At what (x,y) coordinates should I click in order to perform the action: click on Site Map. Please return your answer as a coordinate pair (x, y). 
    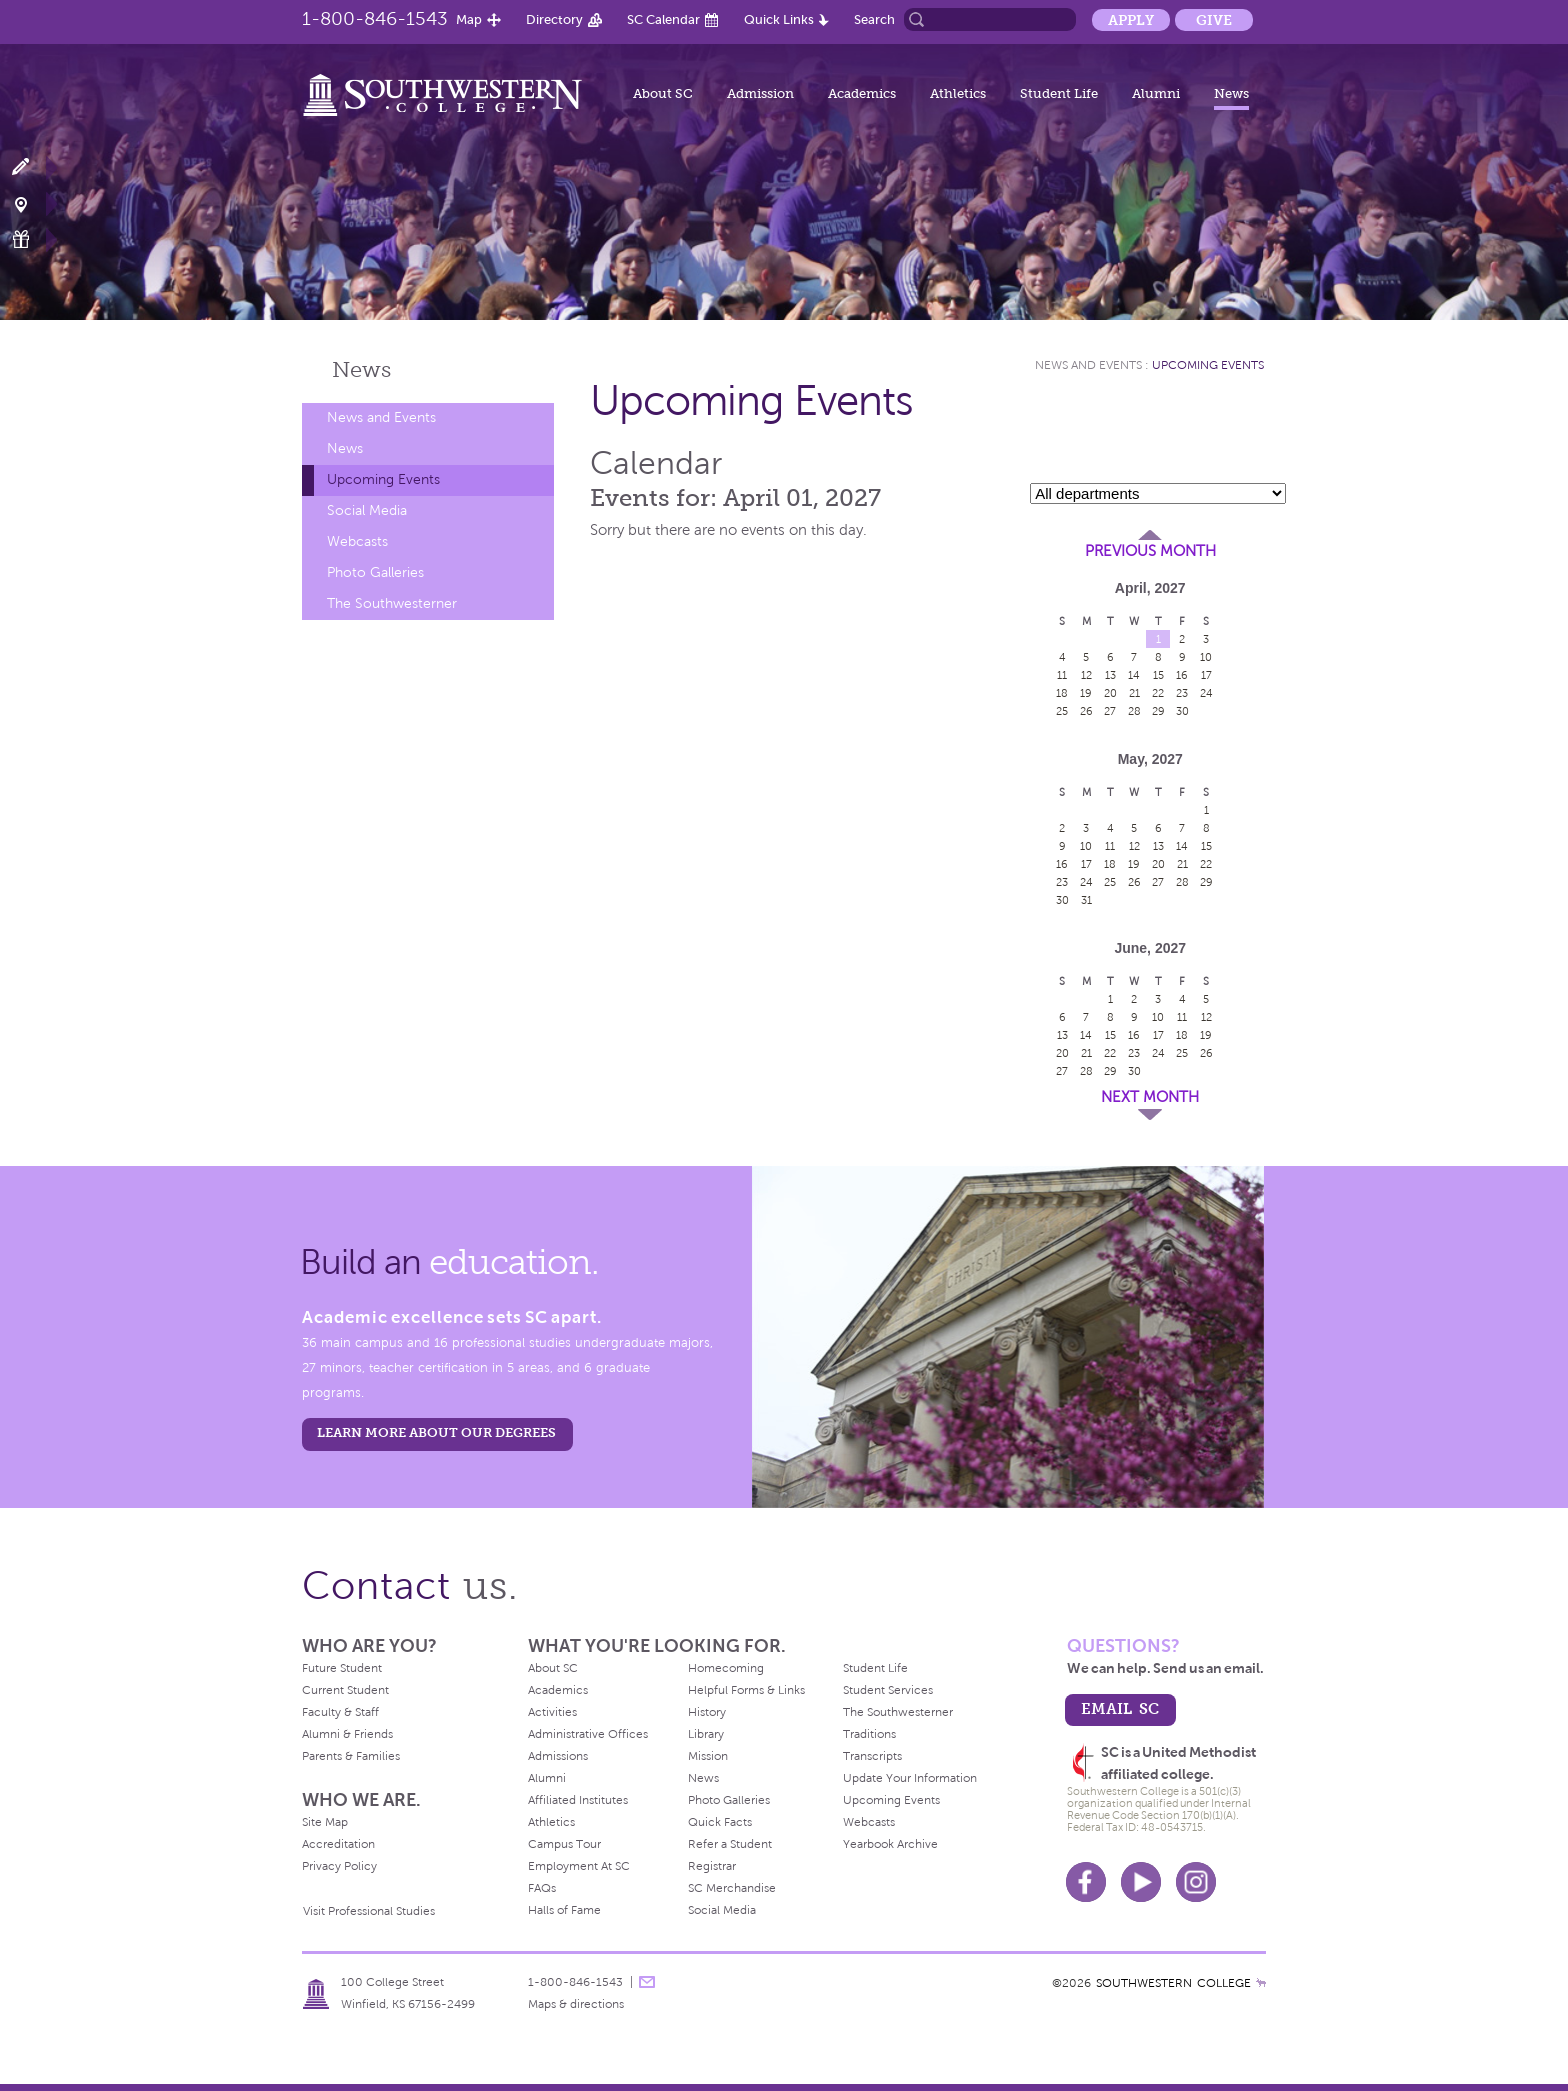
    Looking at the image, I should click on (325, 1822).